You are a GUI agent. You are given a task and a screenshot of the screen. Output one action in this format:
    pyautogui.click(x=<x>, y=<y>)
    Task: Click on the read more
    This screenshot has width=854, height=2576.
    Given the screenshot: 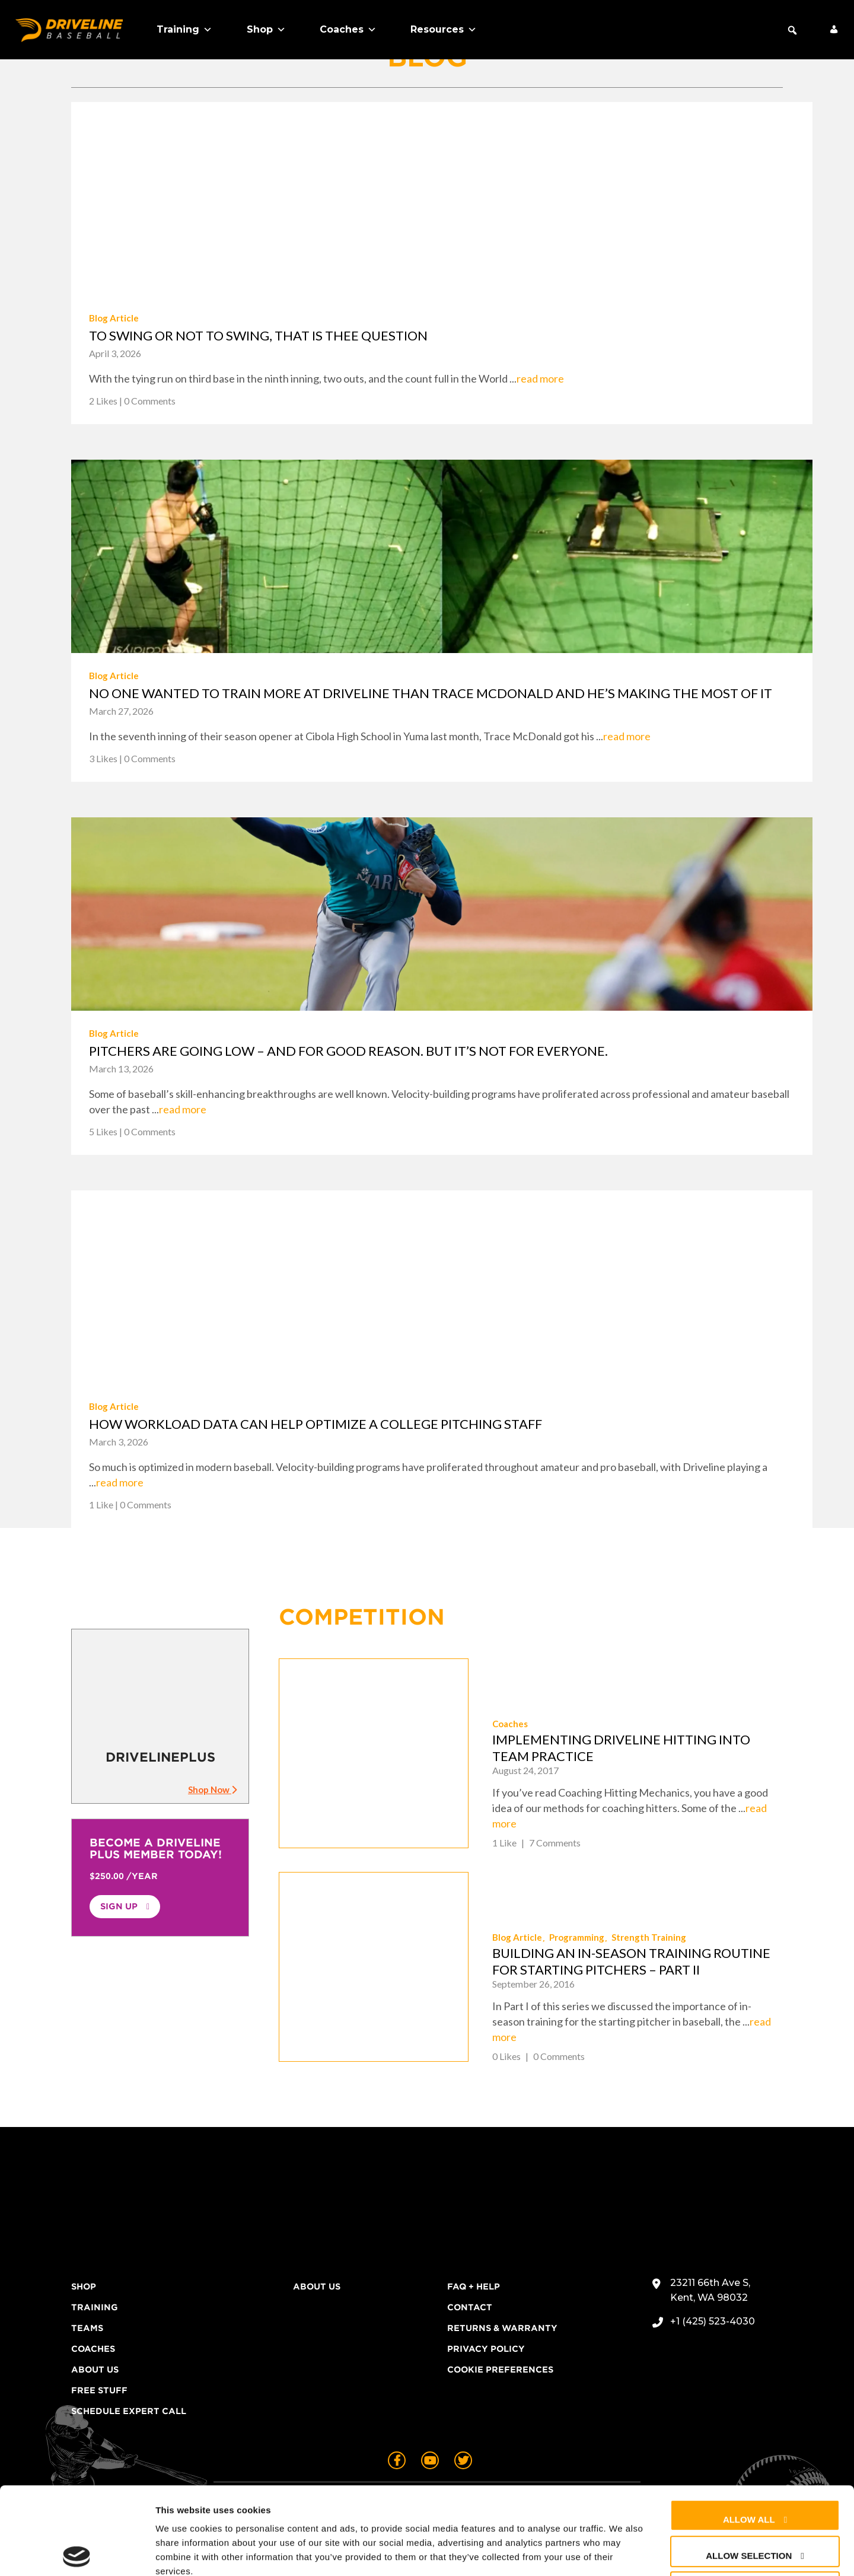 What is the action you would take?
    pyautogui.click(x=540, y=378)
    